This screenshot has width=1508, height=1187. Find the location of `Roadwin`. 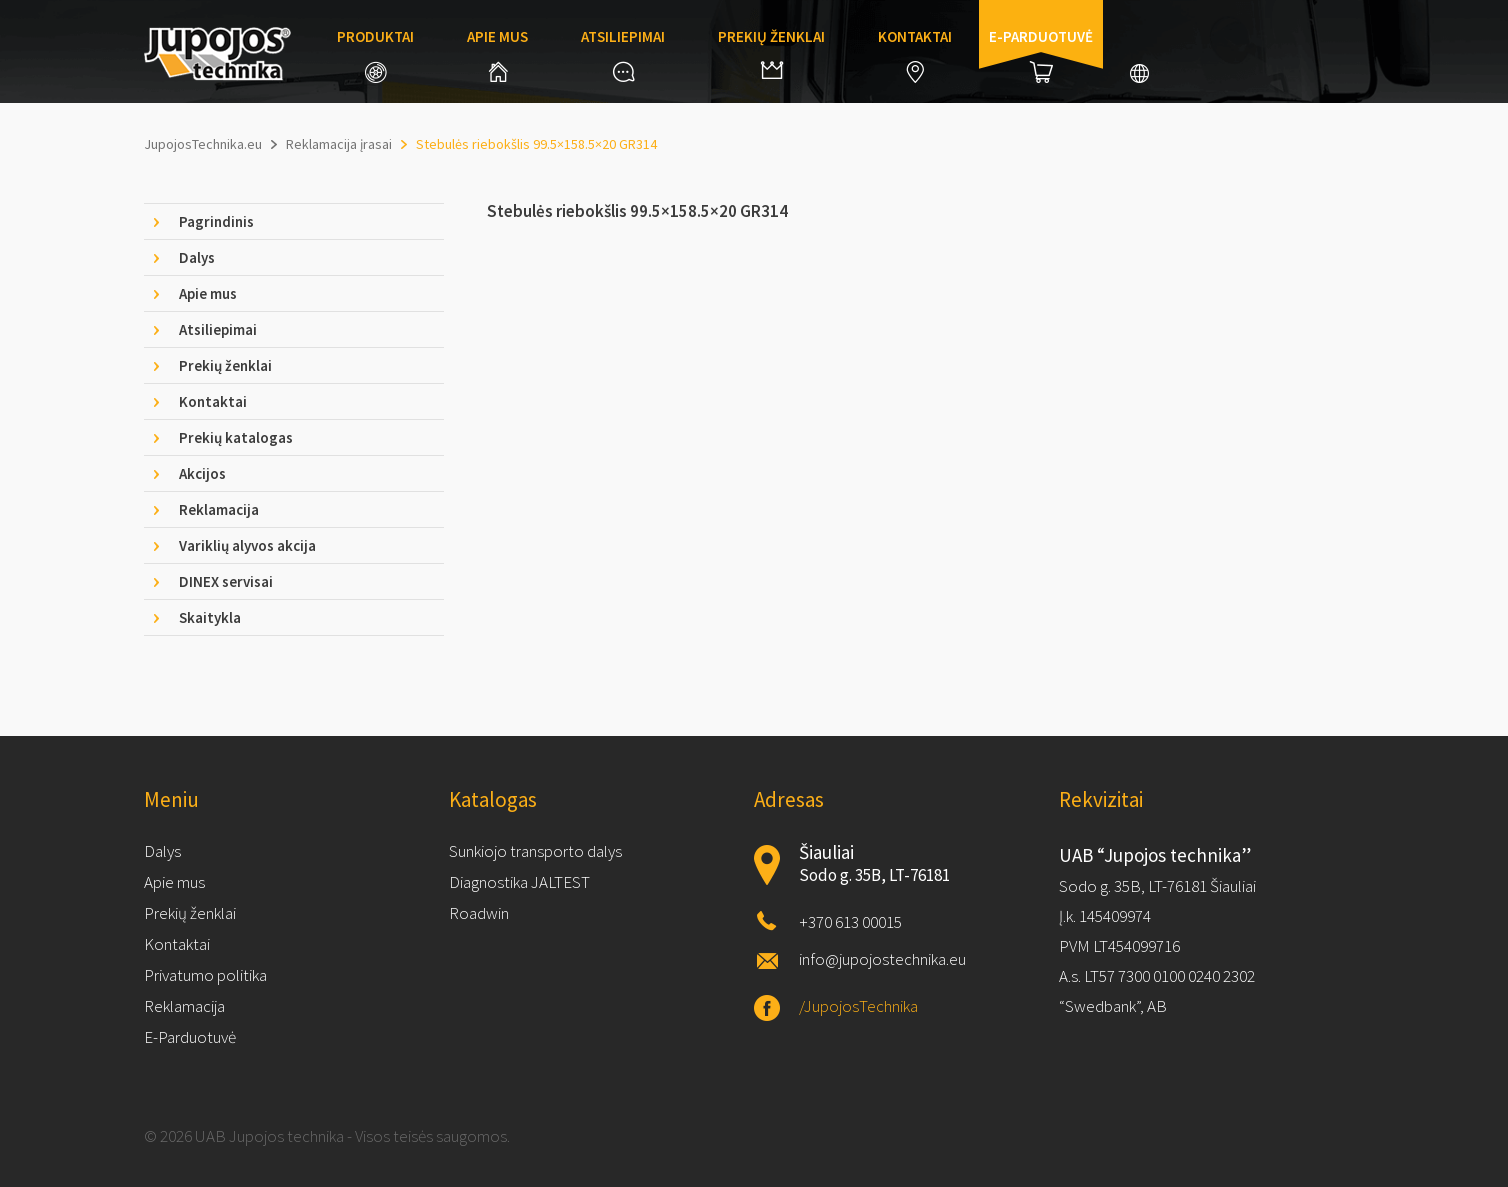

Roadwin is located at coordinates (479, 913).